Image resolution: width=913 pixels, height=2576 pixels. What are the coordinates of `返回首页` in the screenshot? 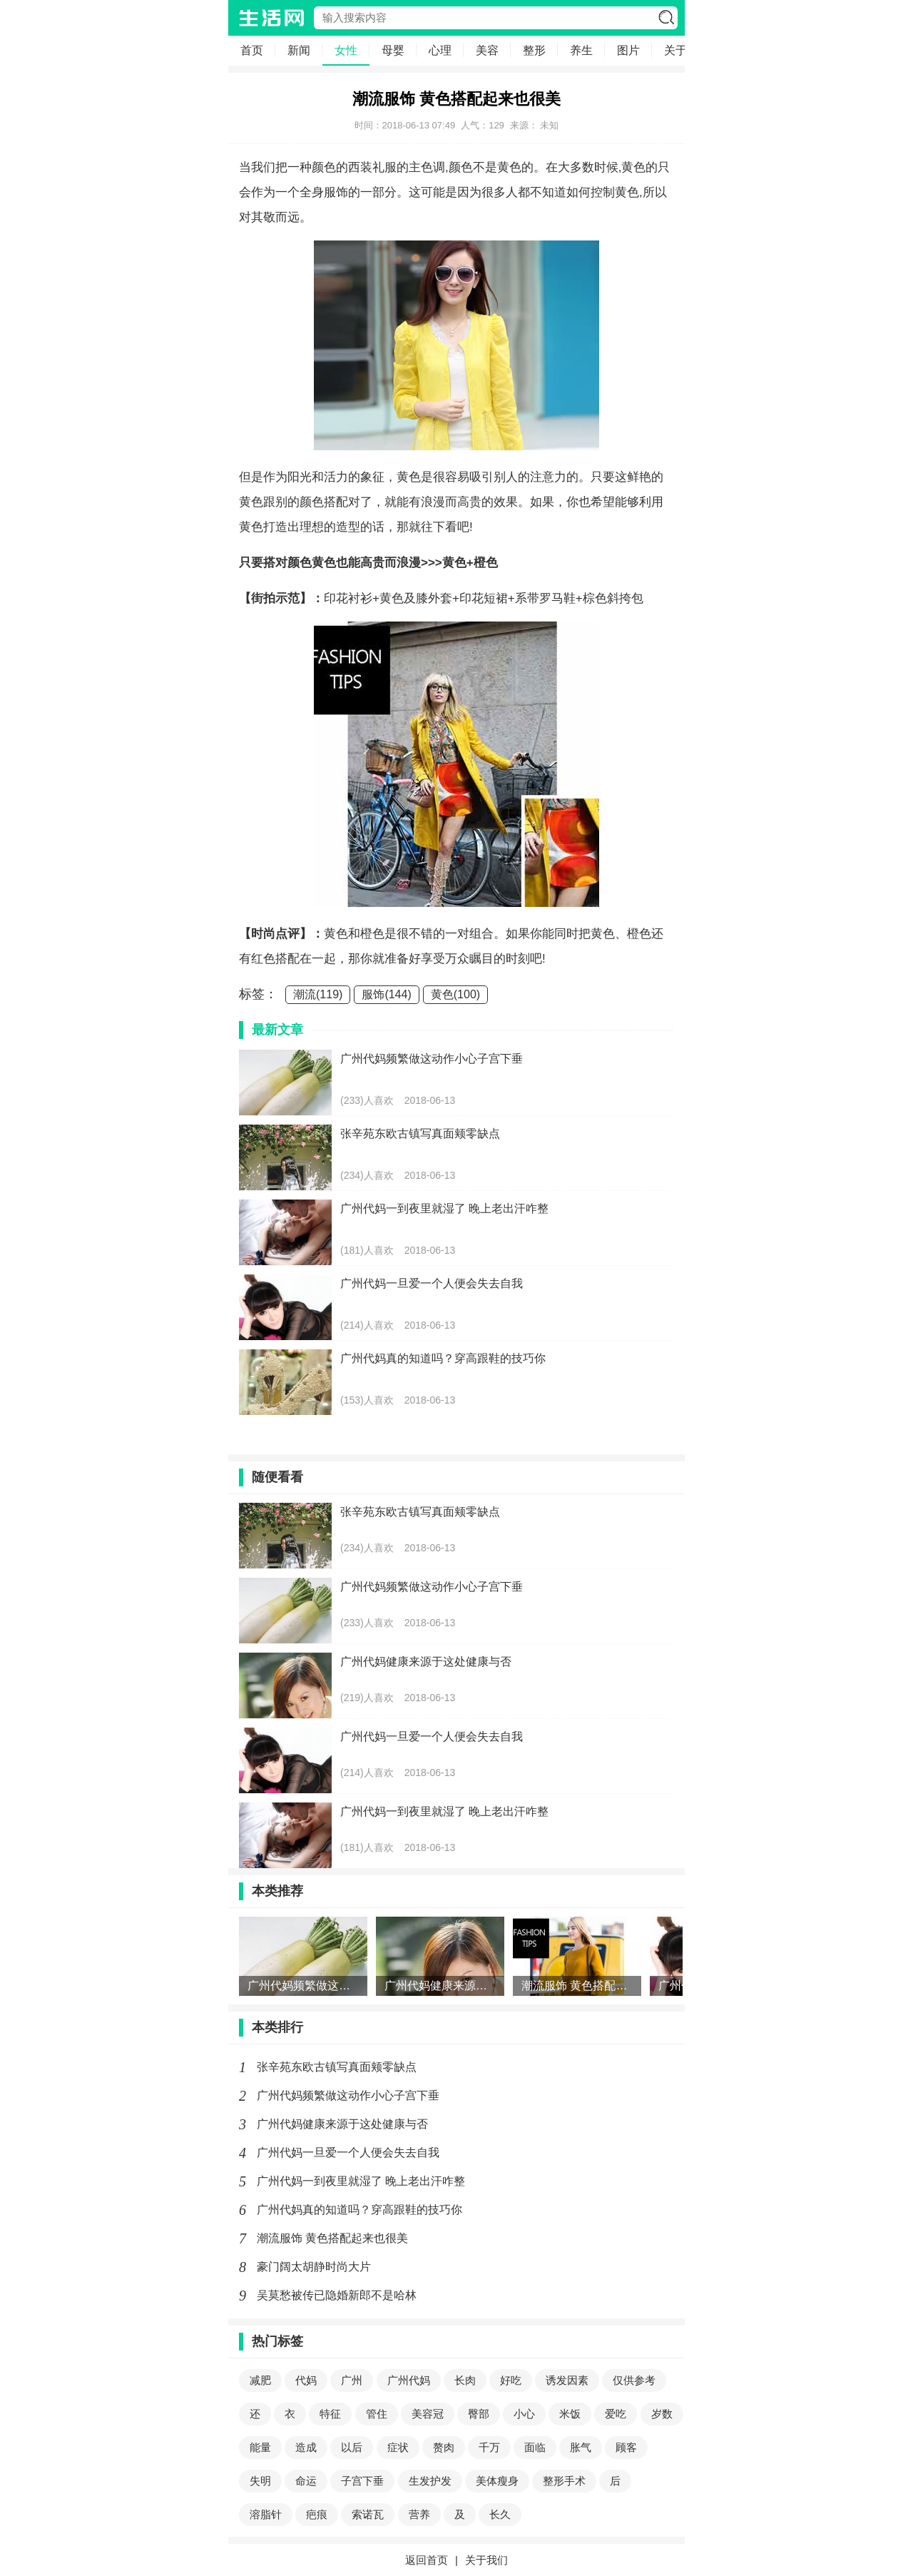 It's located at (426, 2560).